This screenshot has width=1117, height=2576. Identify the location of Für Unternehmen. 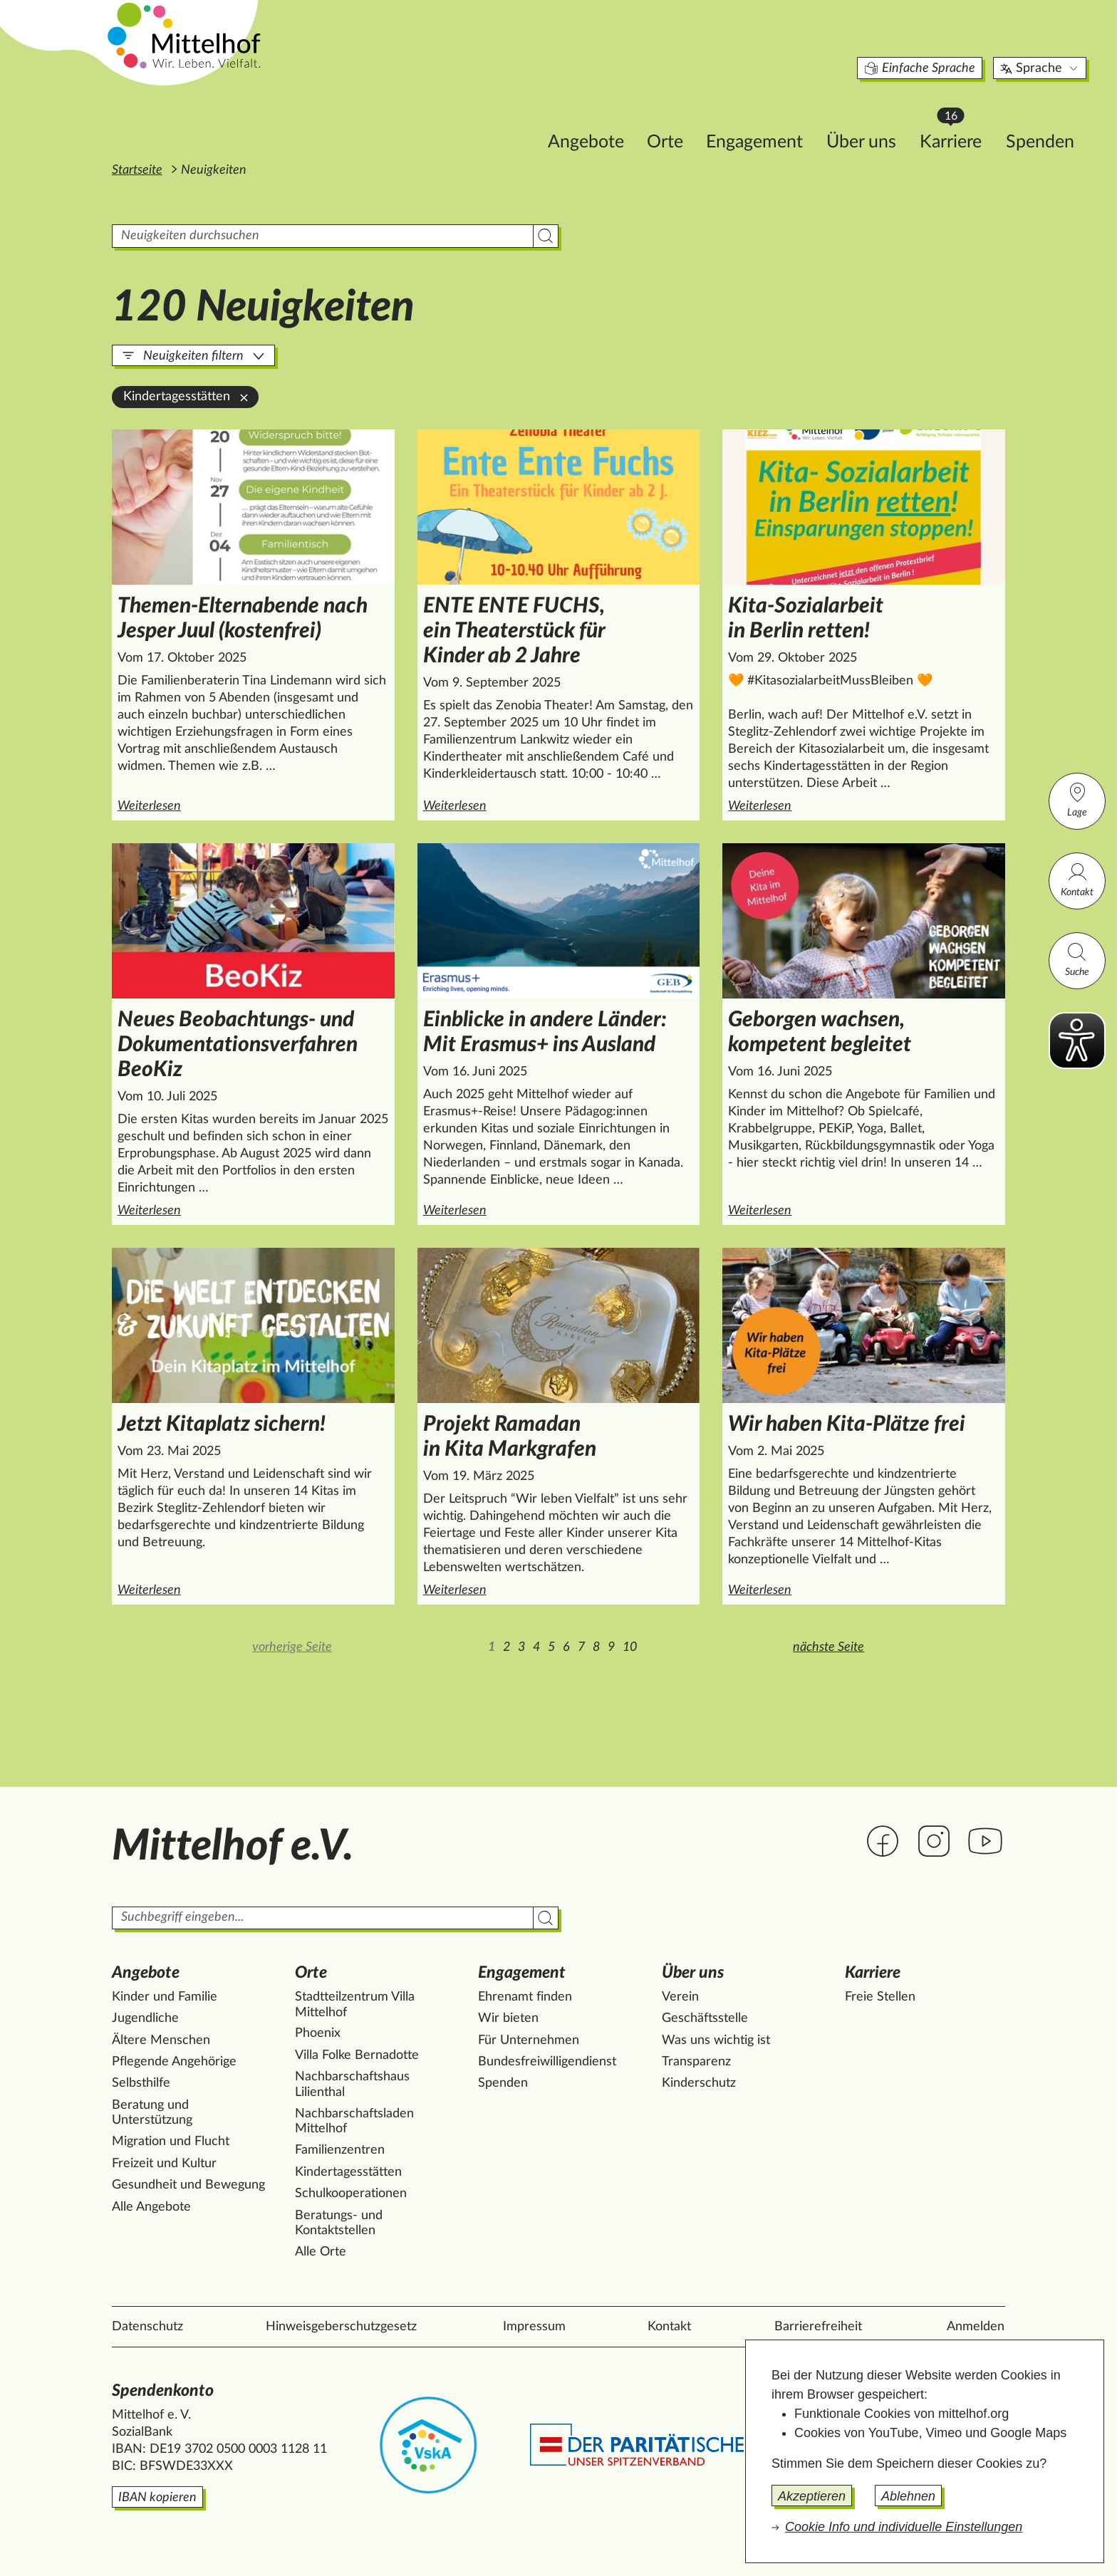
(528, 2040).